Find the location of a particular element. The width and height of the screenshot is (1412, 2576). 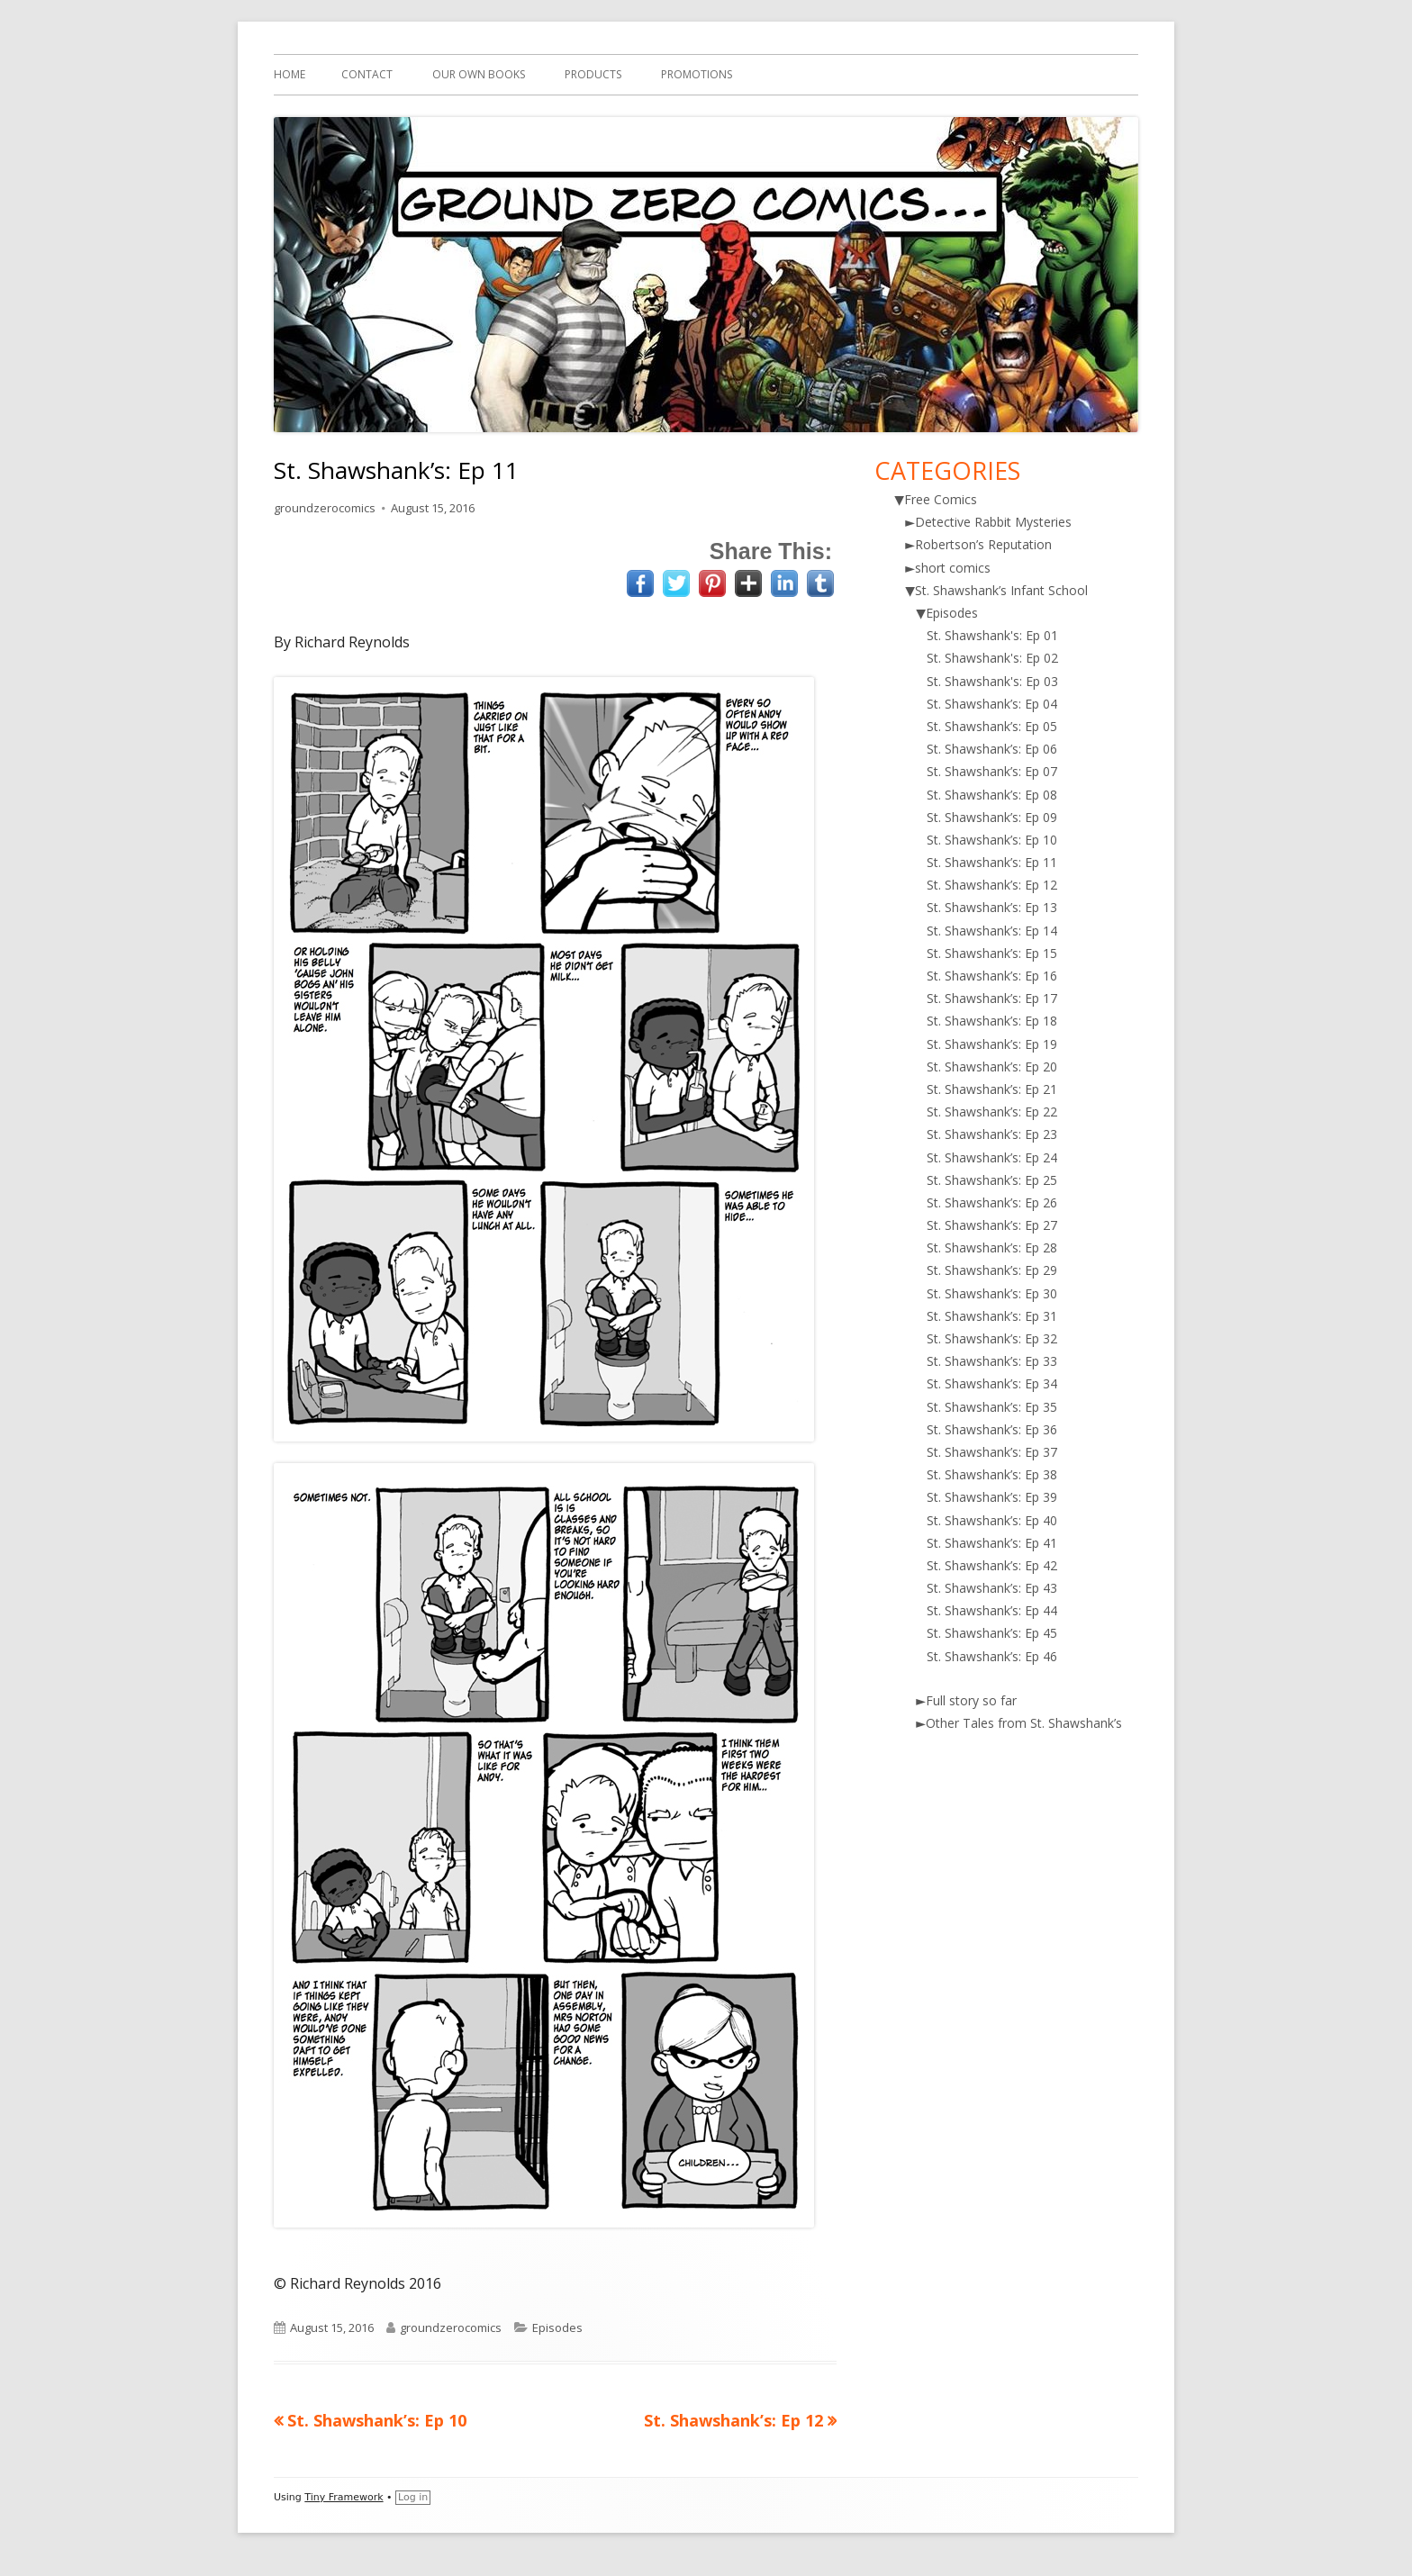

St. Shawshank’s: Ep 17 is located at coordinates (992, 998).